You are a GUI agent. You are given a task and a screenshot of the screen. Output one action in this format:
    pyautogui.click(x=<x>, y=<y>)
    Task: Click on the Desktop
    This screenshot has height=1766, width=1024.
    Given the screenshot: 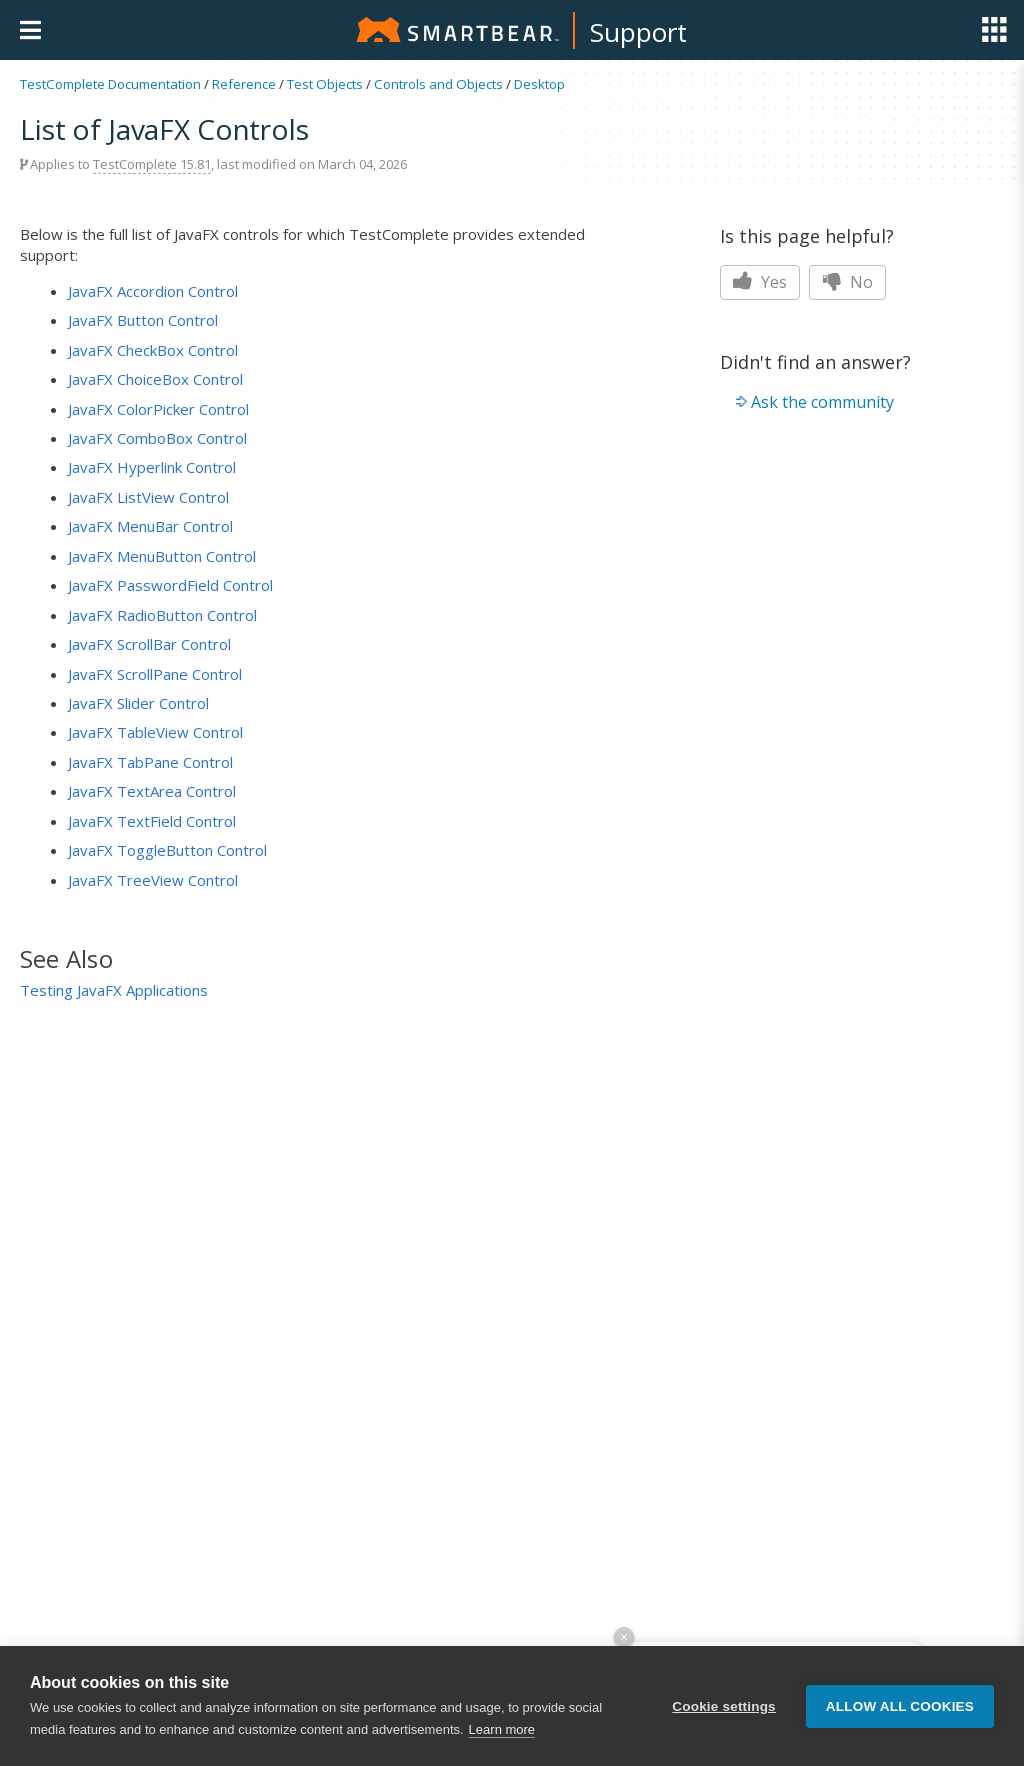 What is the action you would take?
    pyautogui.click(x=539, y=84)
    